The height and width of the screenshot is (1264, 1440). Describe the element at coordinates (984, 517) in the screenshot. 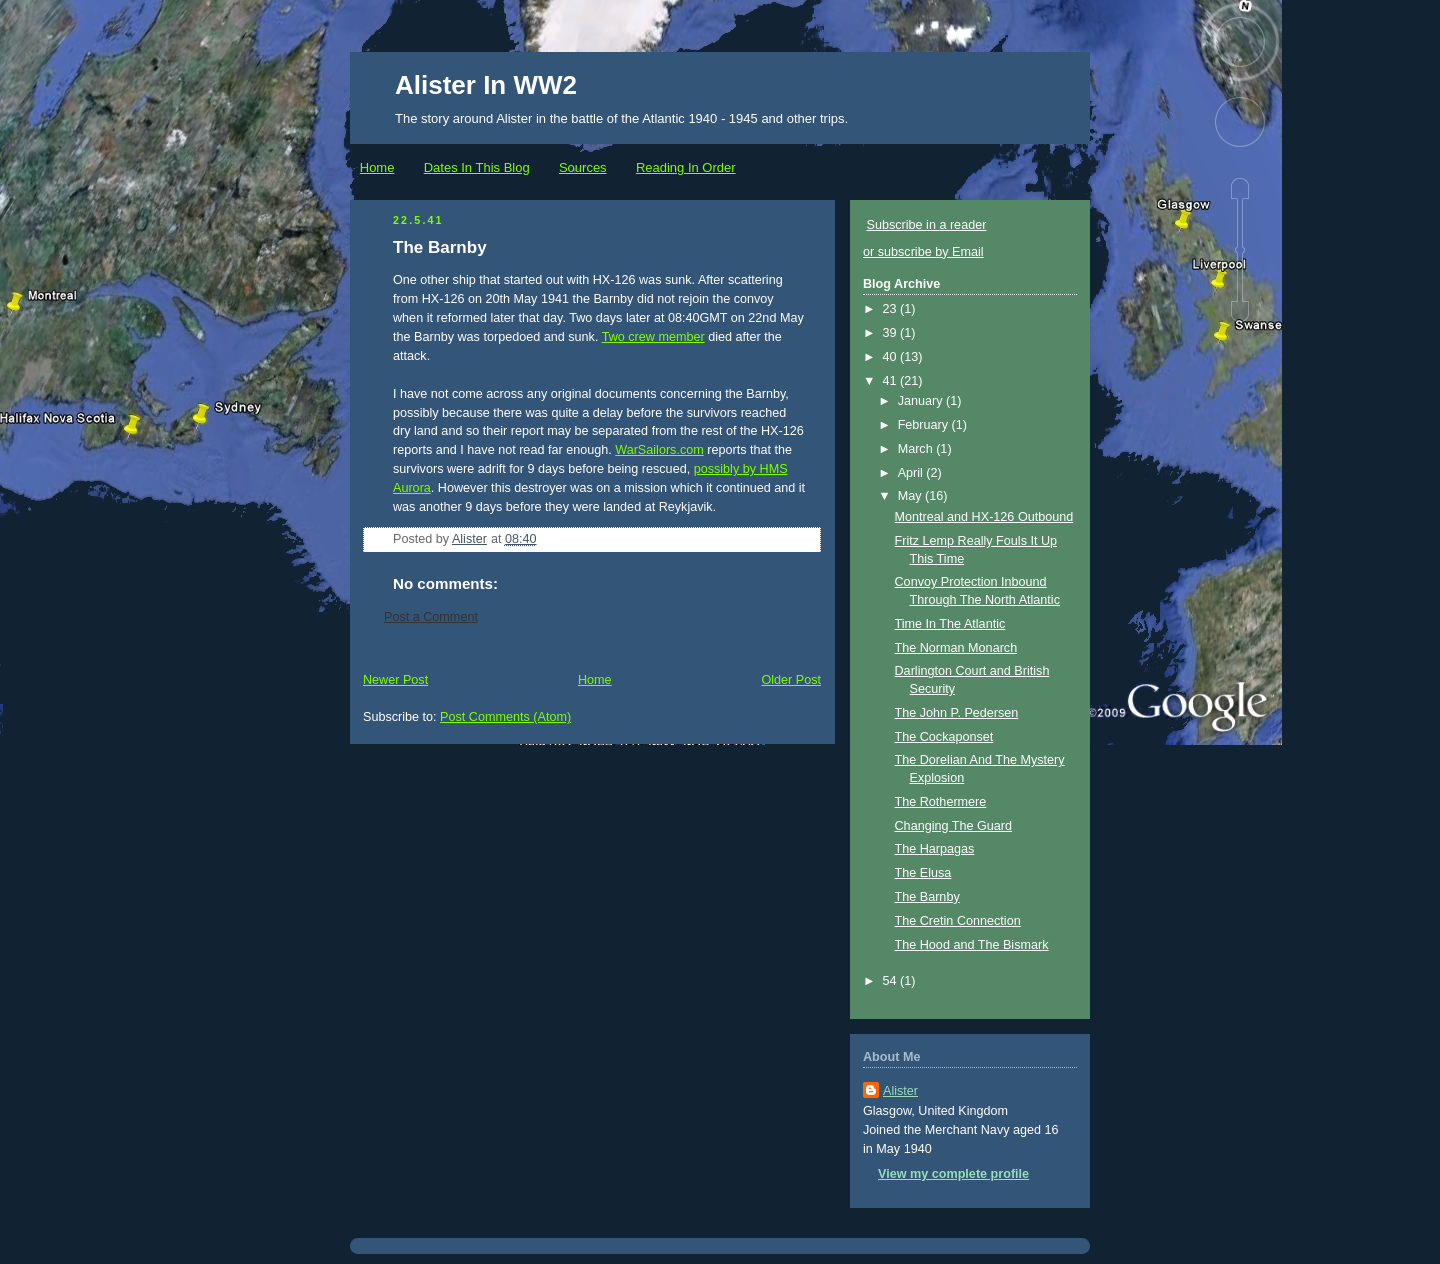

I see `Montreal and HX-126 Outbound` at that location.